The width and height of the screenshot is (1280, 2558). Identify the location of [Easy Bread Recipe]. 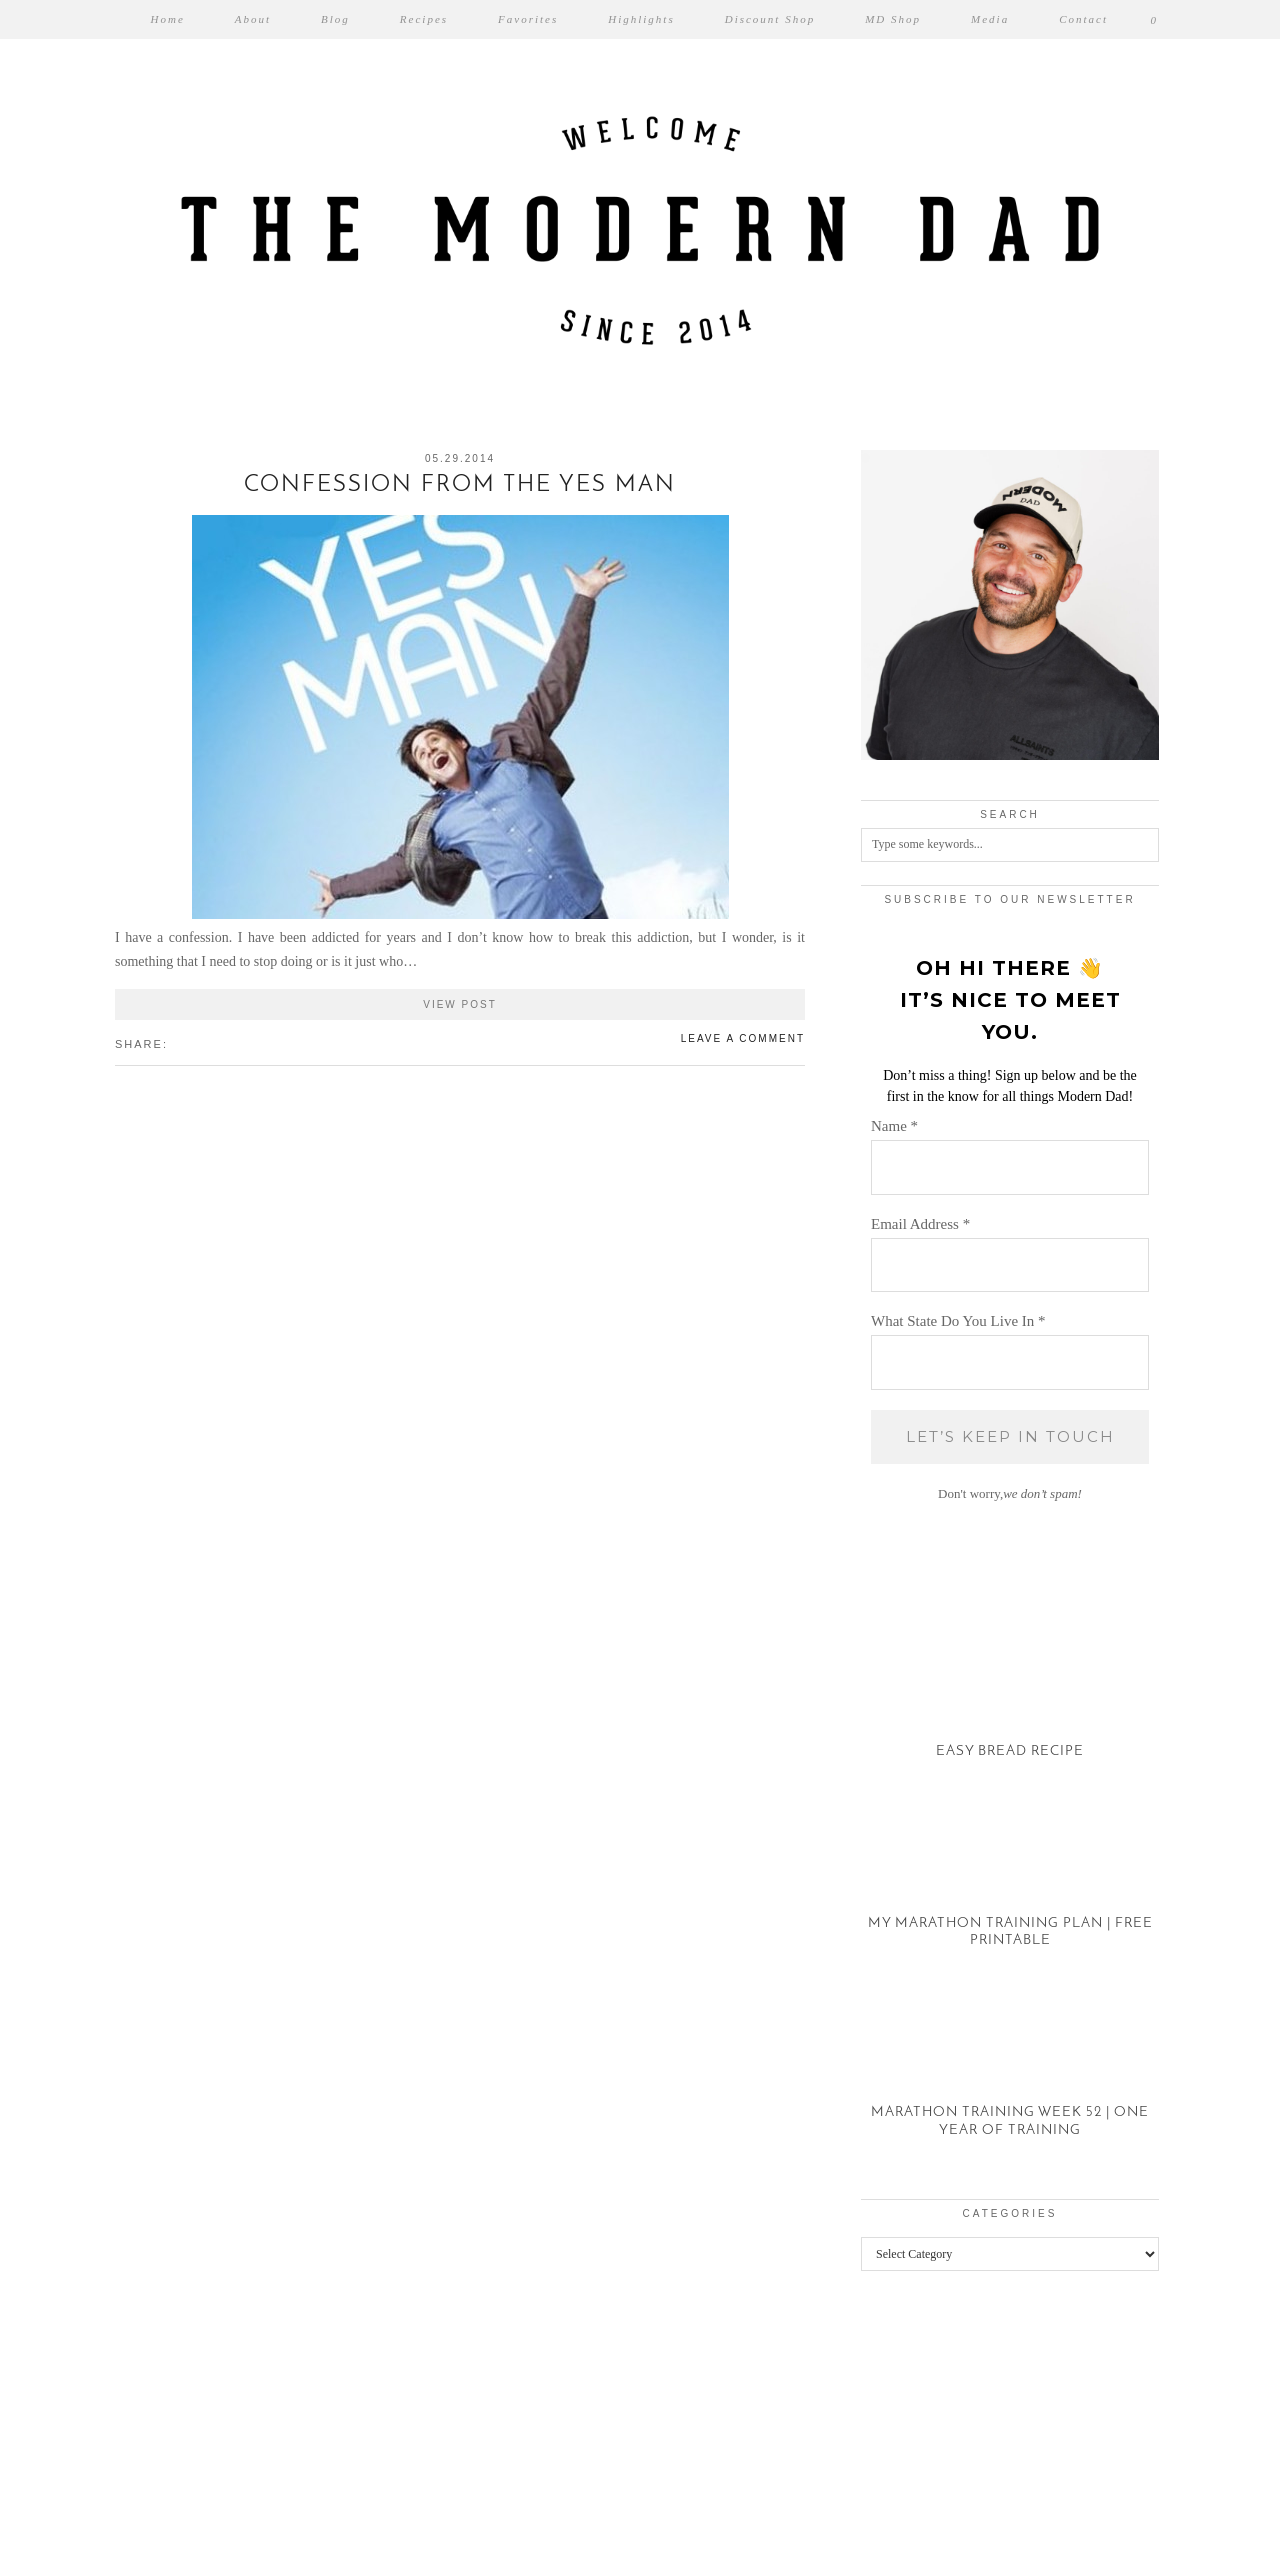
(1010, 1695).